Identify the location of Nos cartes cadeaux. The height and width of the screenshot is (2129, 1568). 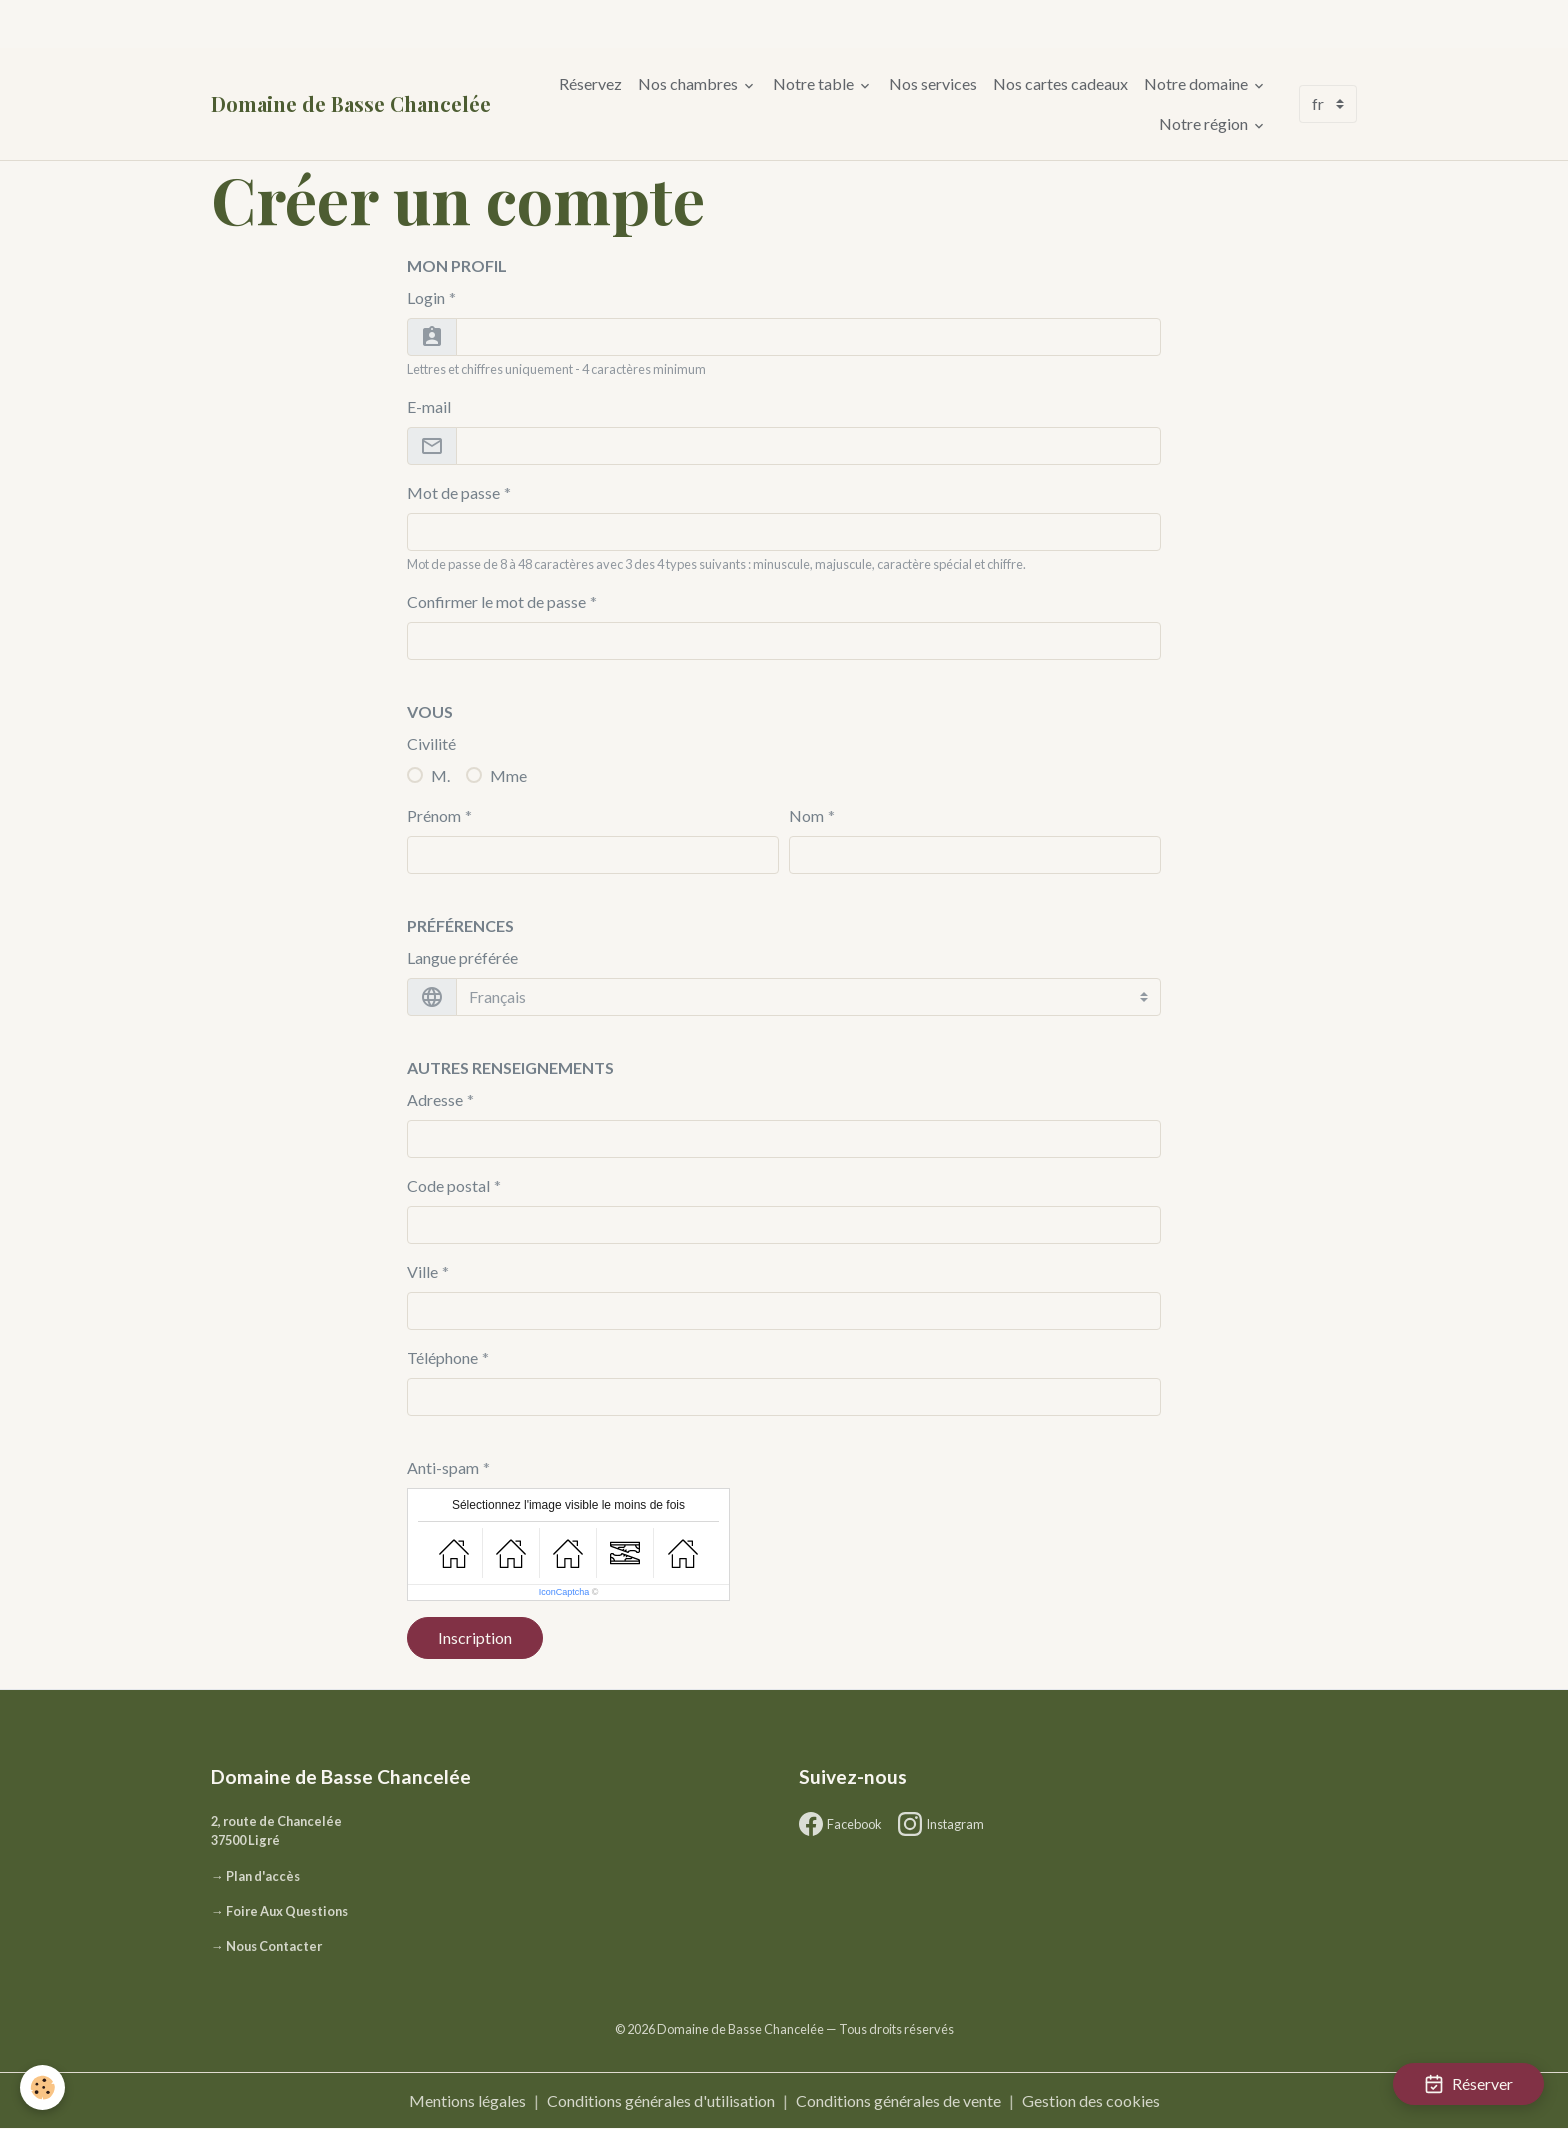
(1060, 83).